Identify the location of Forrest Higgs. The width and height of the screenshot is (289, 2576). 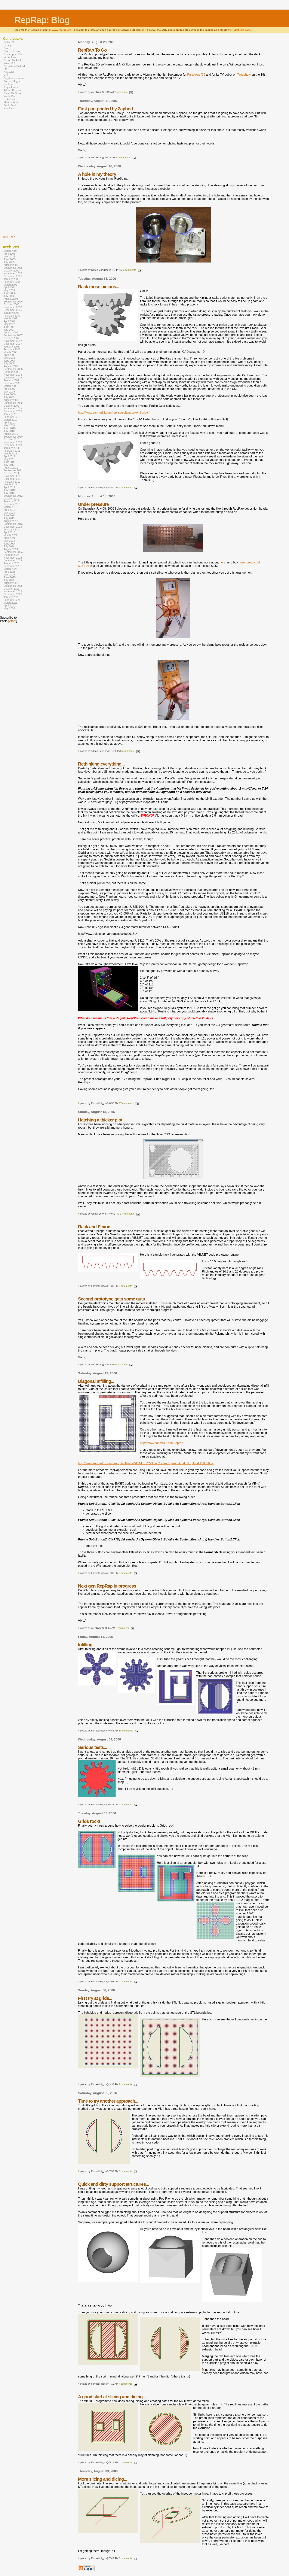
(12, 81).